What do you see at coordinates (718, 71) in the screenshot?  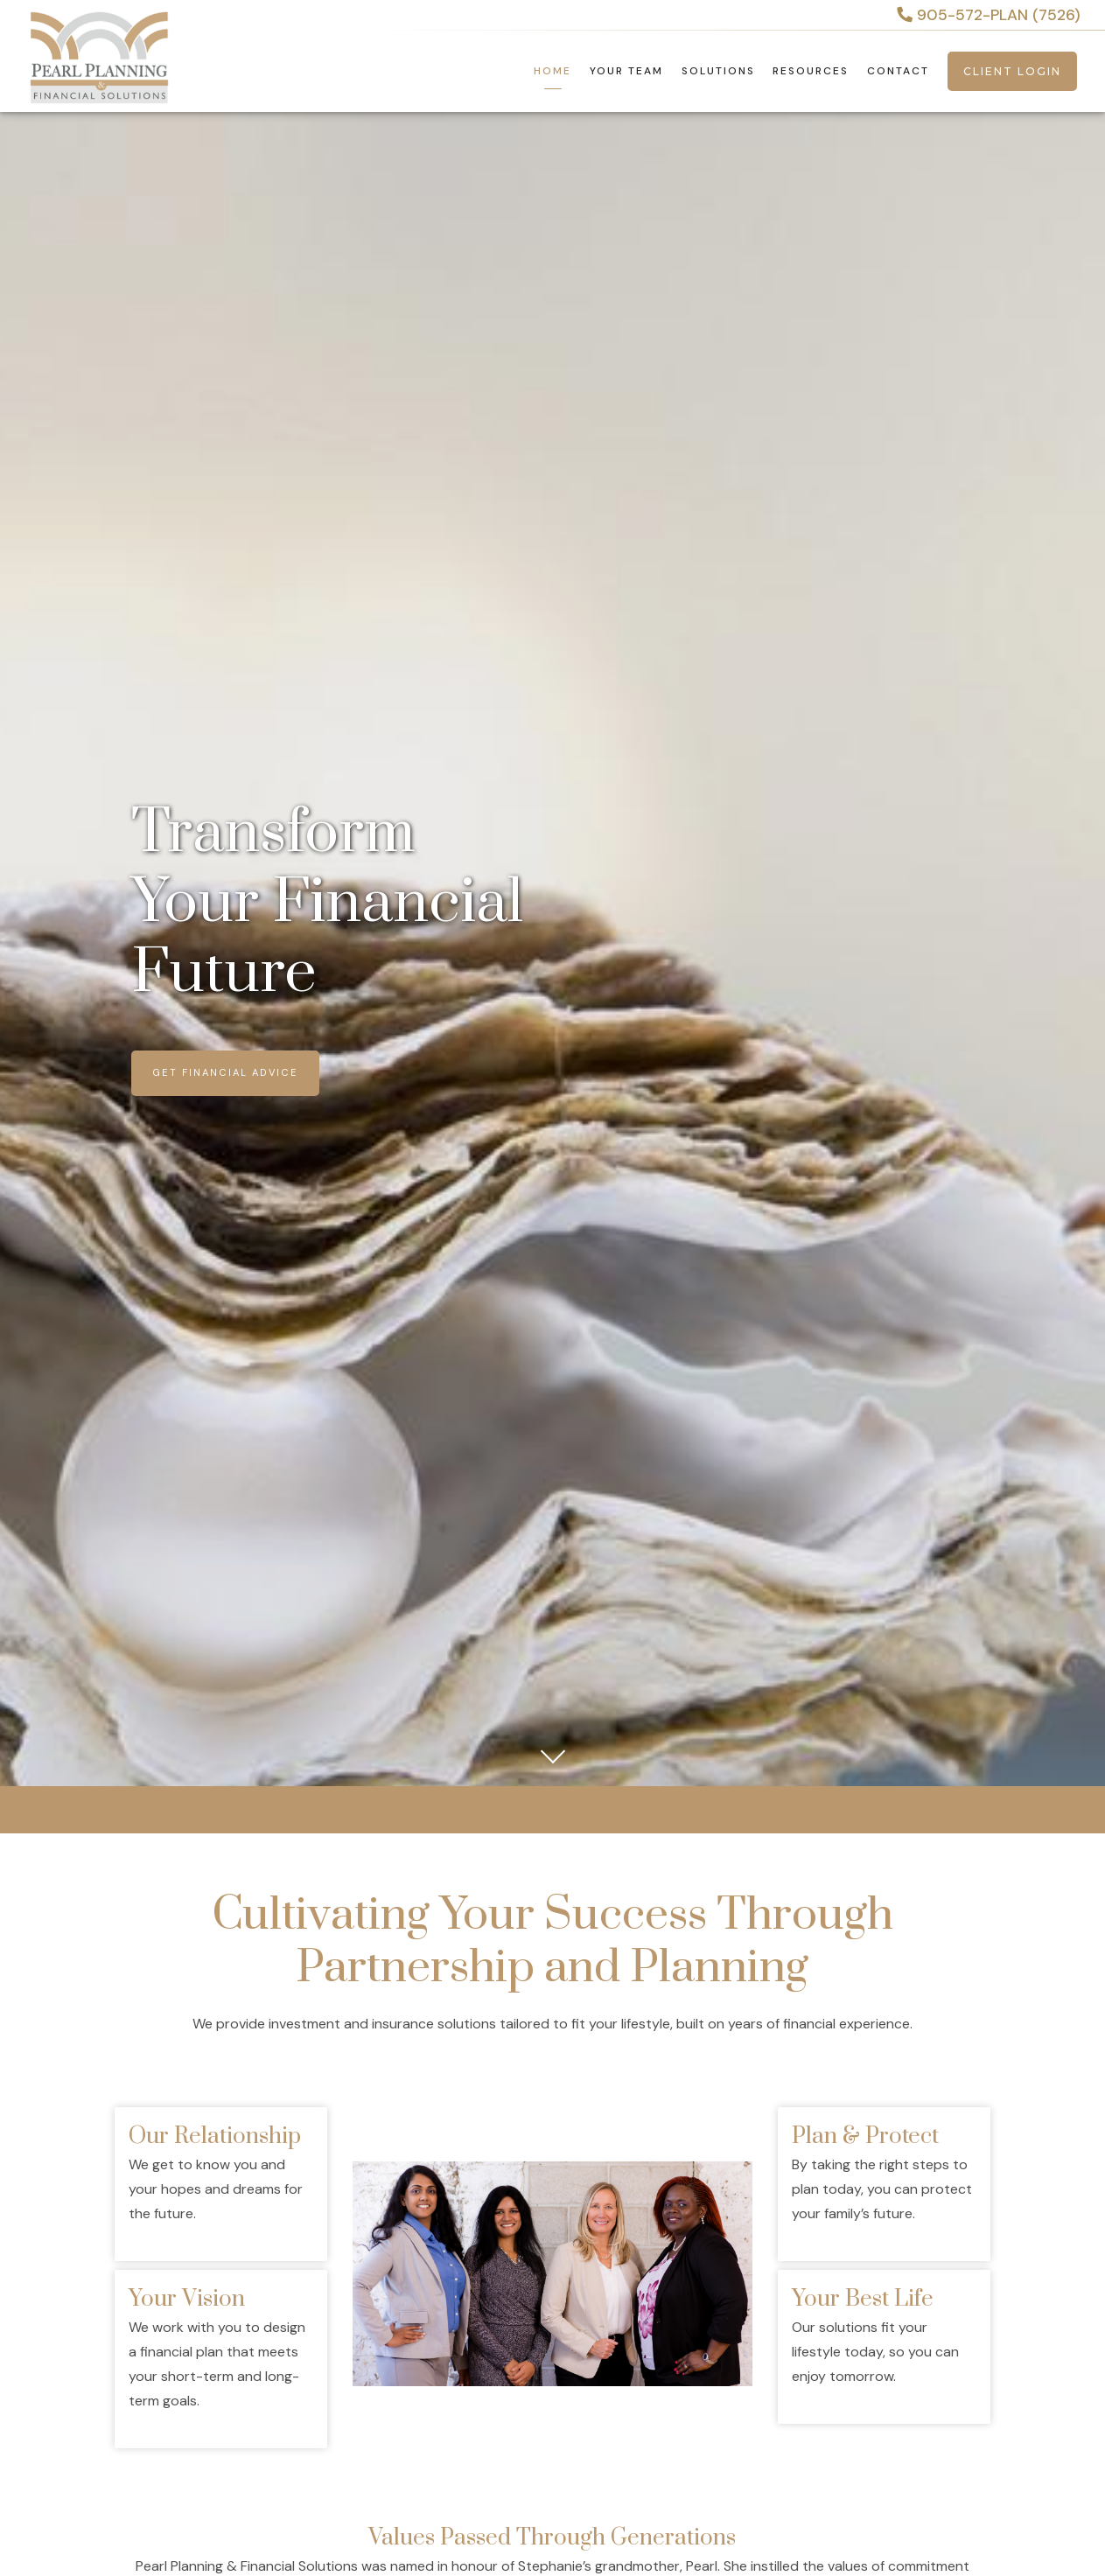 I see `Solutions` at bounding box center [718, 71].